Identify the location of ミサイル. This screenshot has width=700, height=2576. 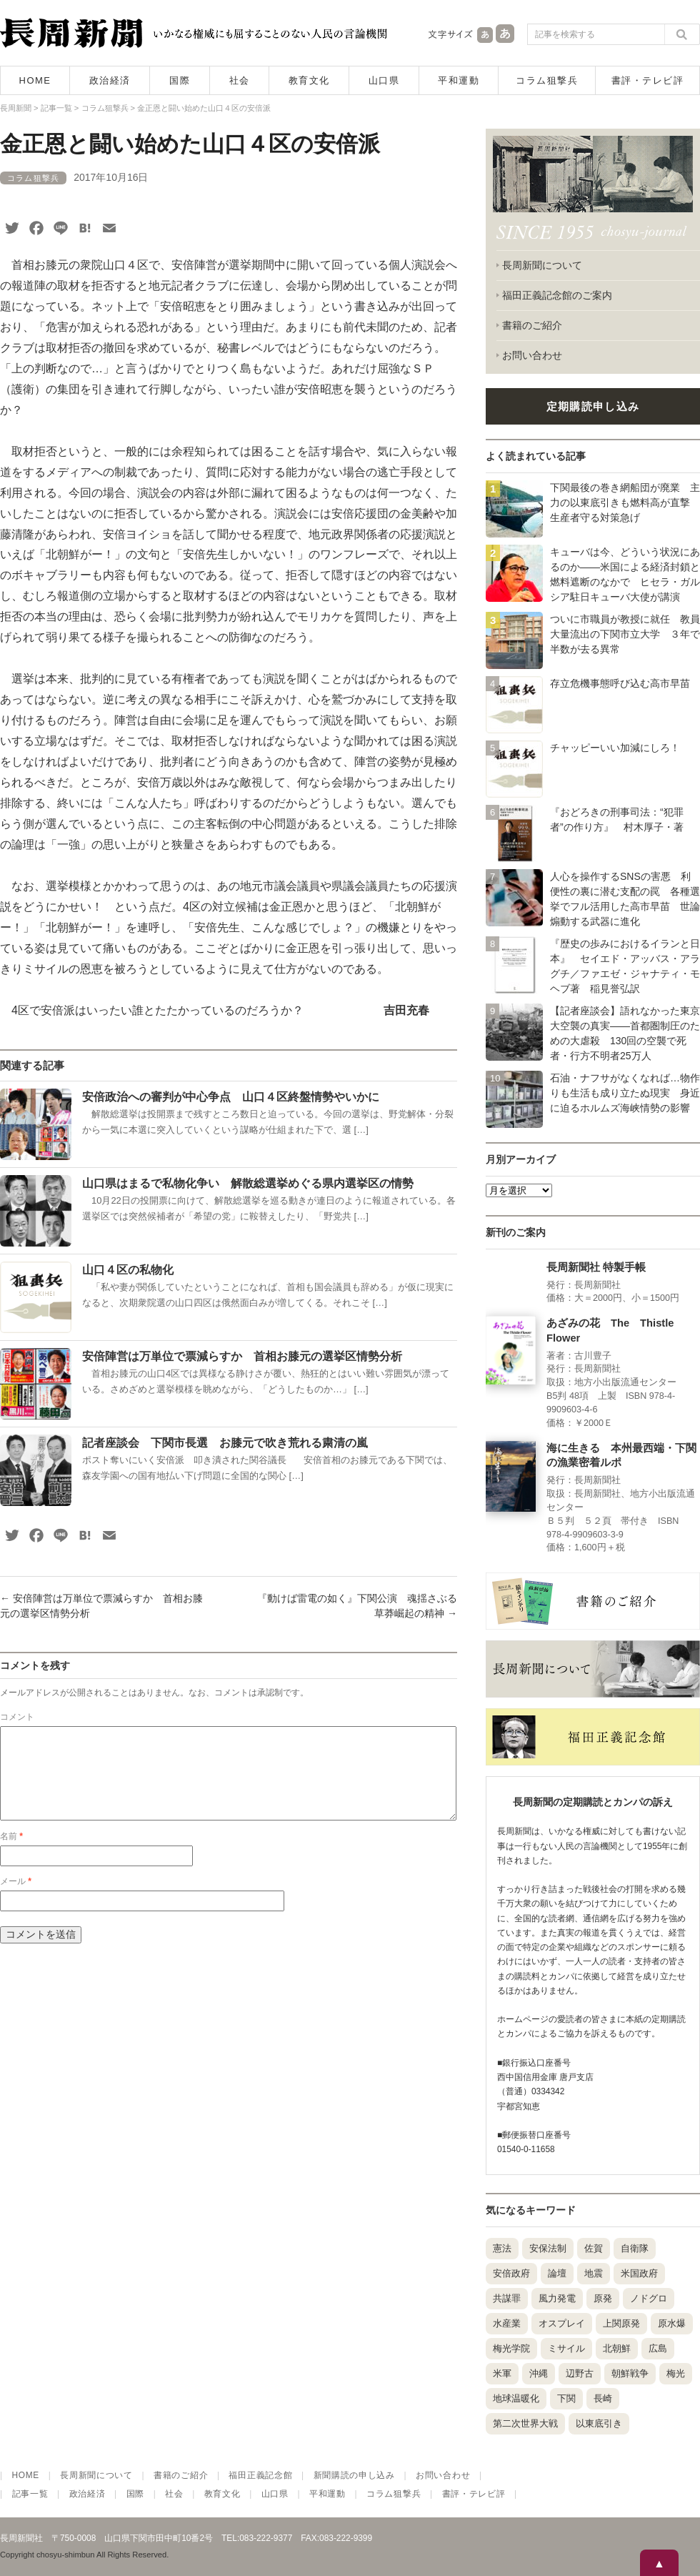
(566, 2348).